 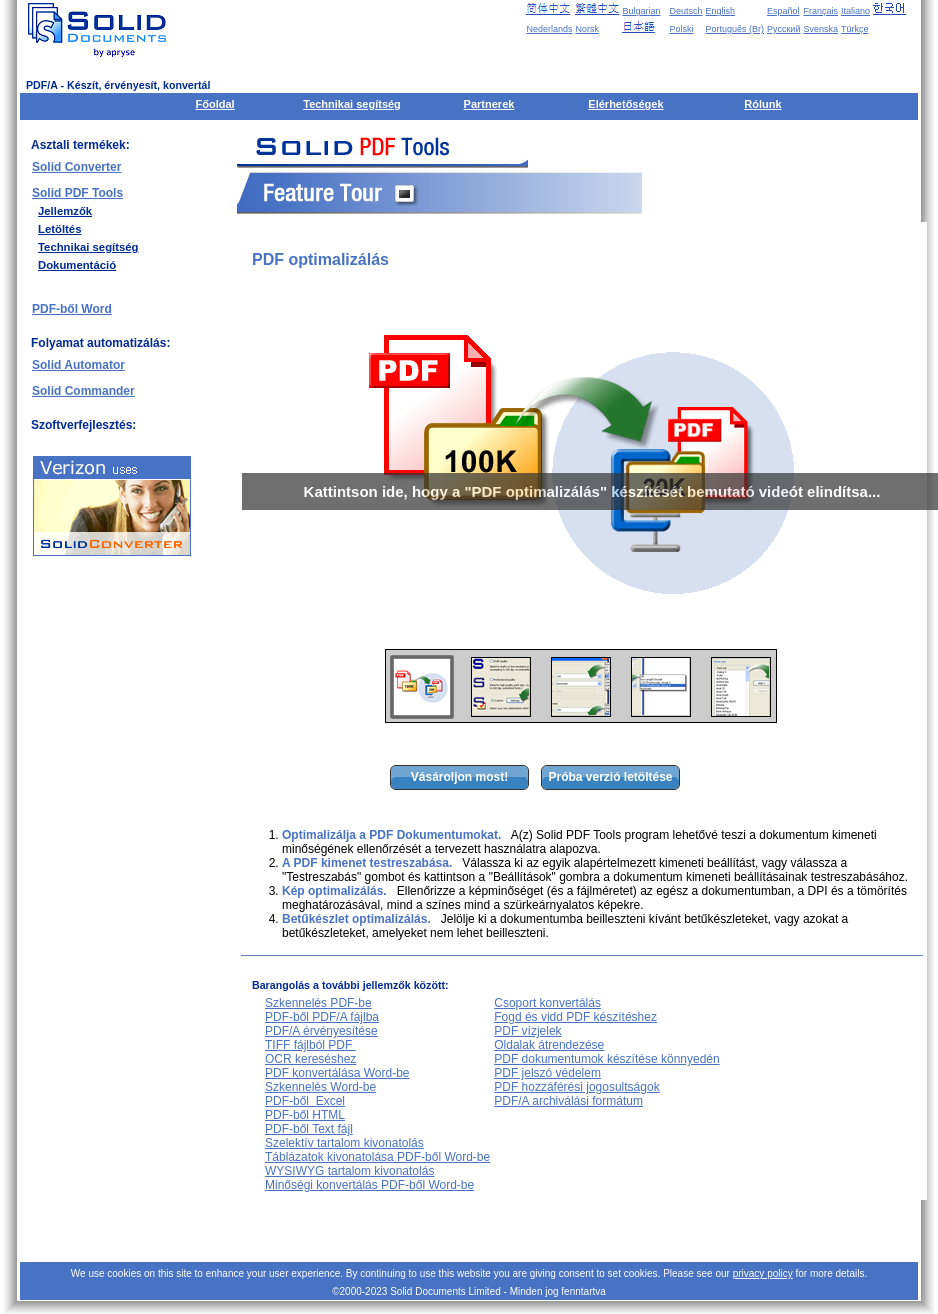 I want to click on Norsk, so click(x=587, y=29).